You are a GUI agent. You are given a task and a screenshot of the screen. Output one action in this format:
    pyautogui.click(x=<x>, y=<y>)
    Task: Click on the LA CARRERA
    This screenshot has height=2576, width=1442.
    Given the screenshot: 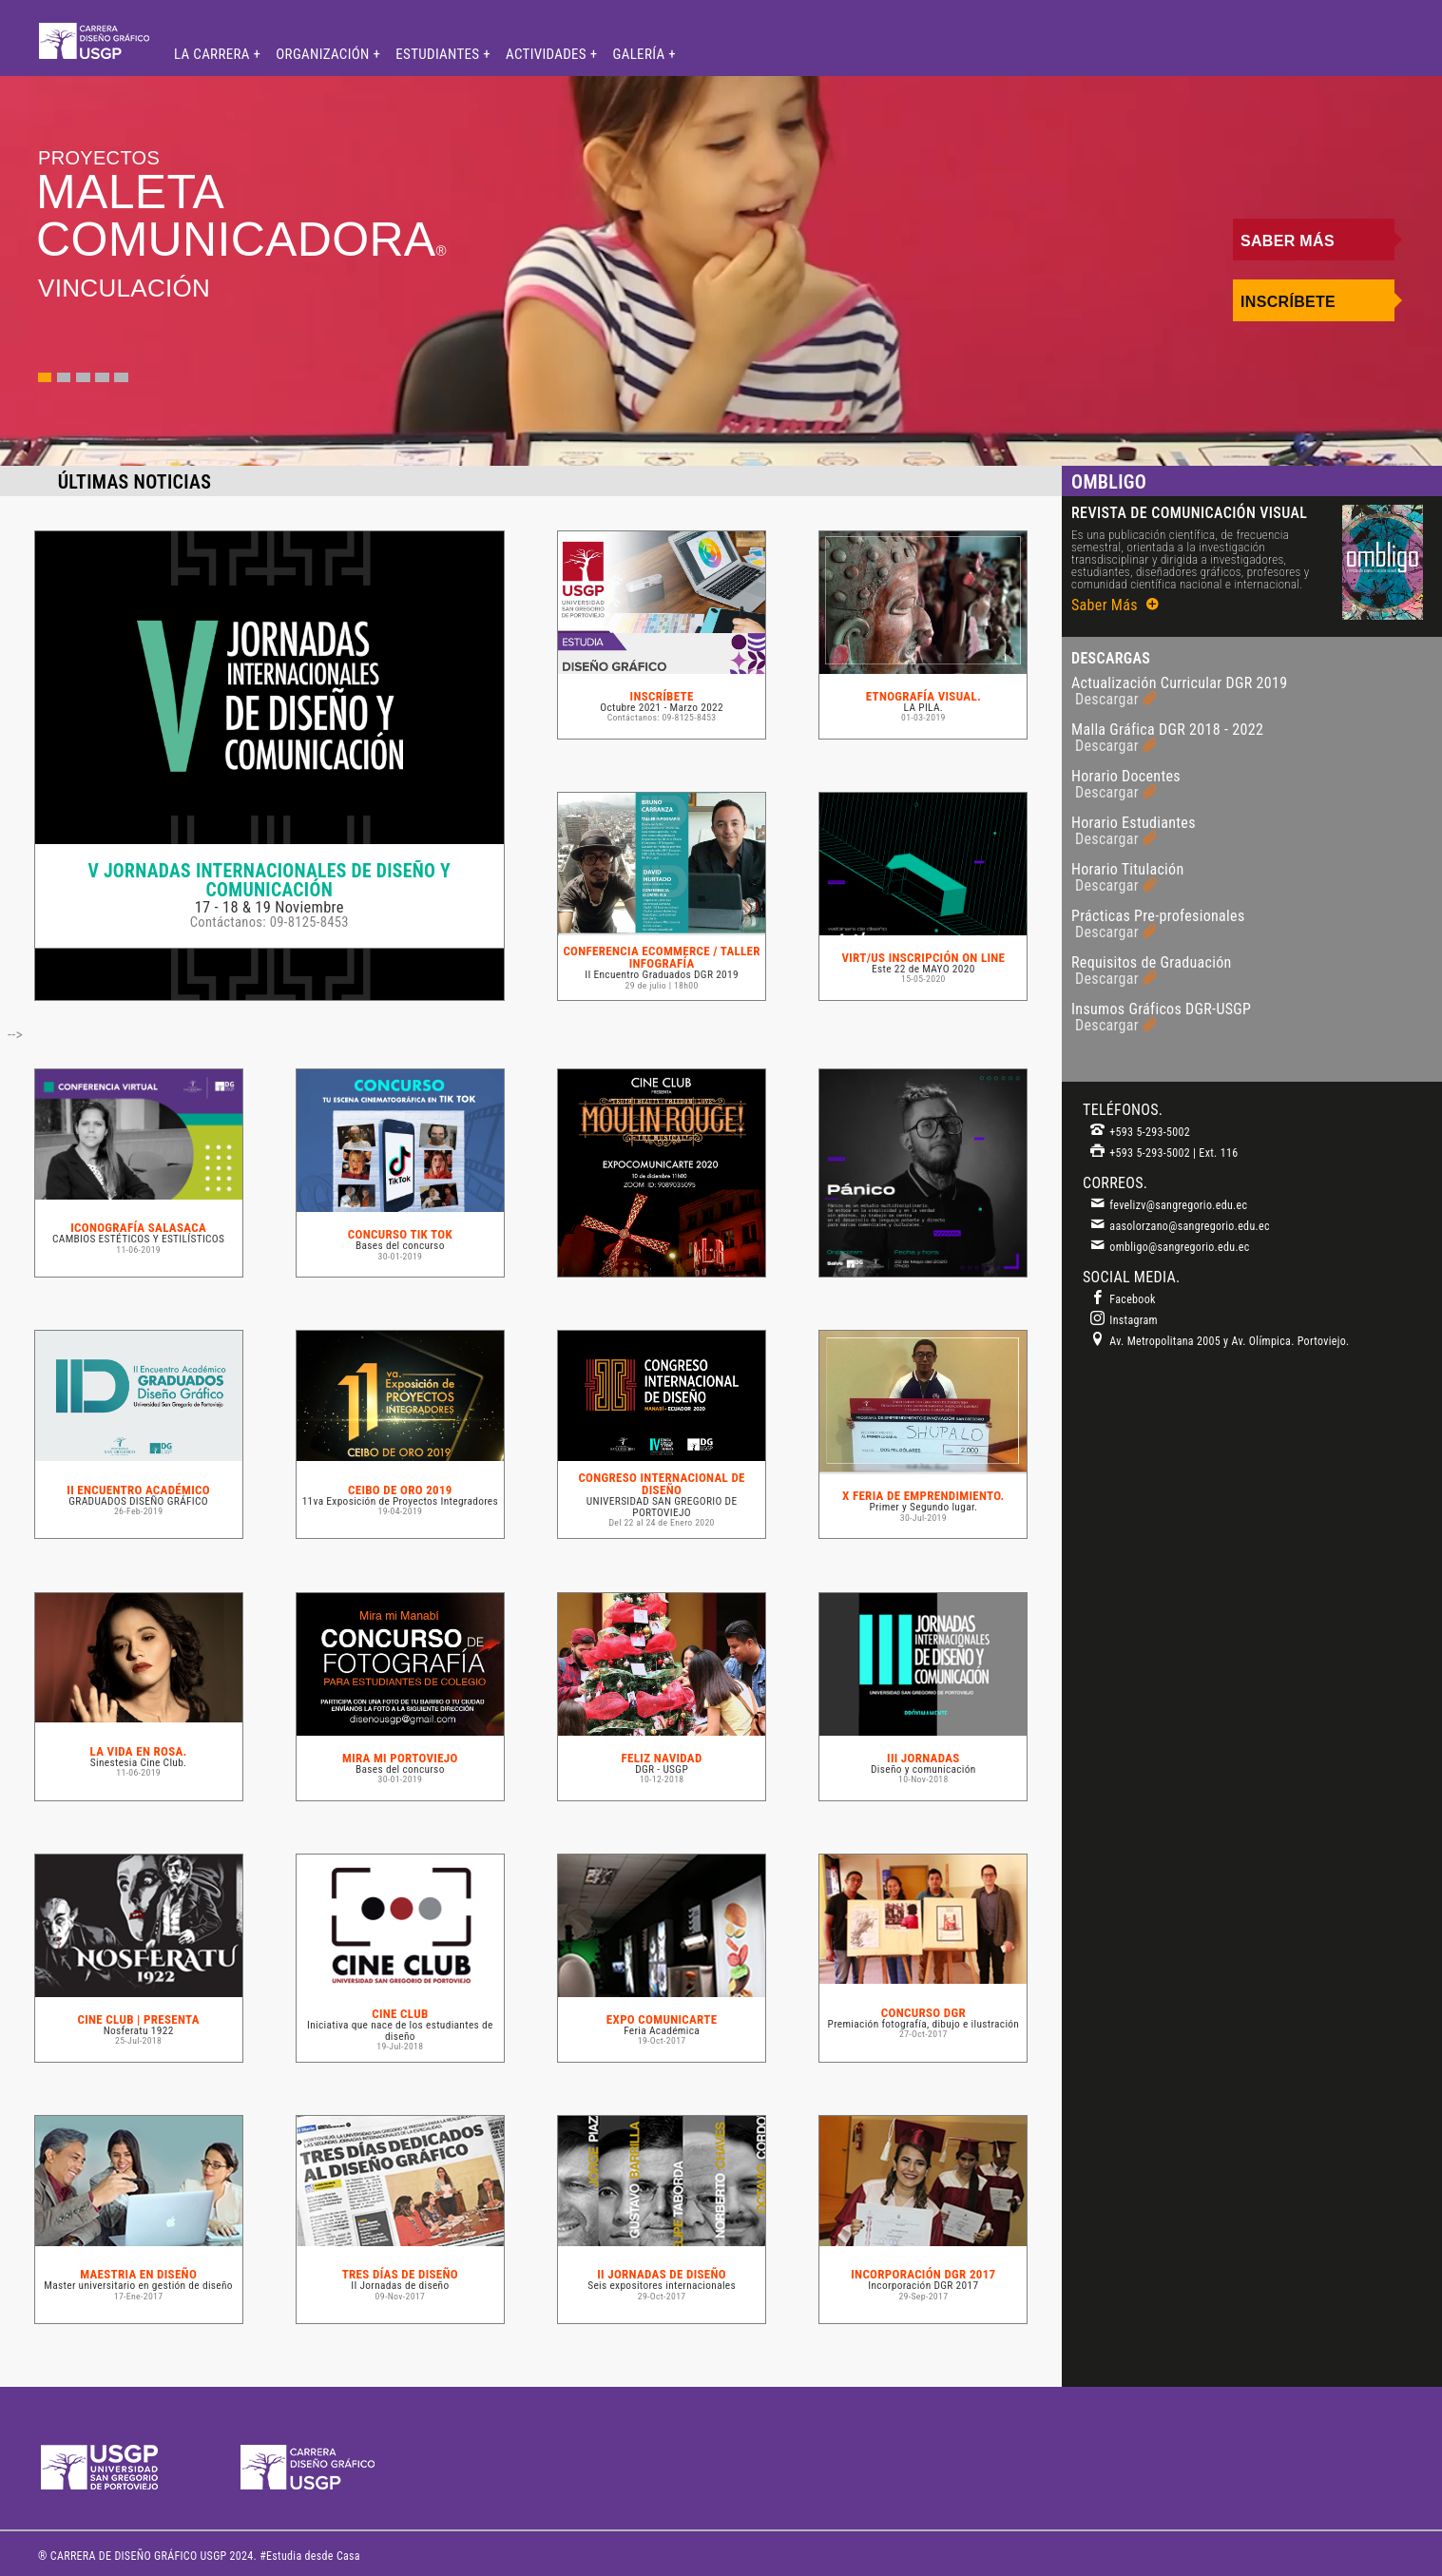 What is the action you would take?
    pyautogui.click(x=213, y=54)
    